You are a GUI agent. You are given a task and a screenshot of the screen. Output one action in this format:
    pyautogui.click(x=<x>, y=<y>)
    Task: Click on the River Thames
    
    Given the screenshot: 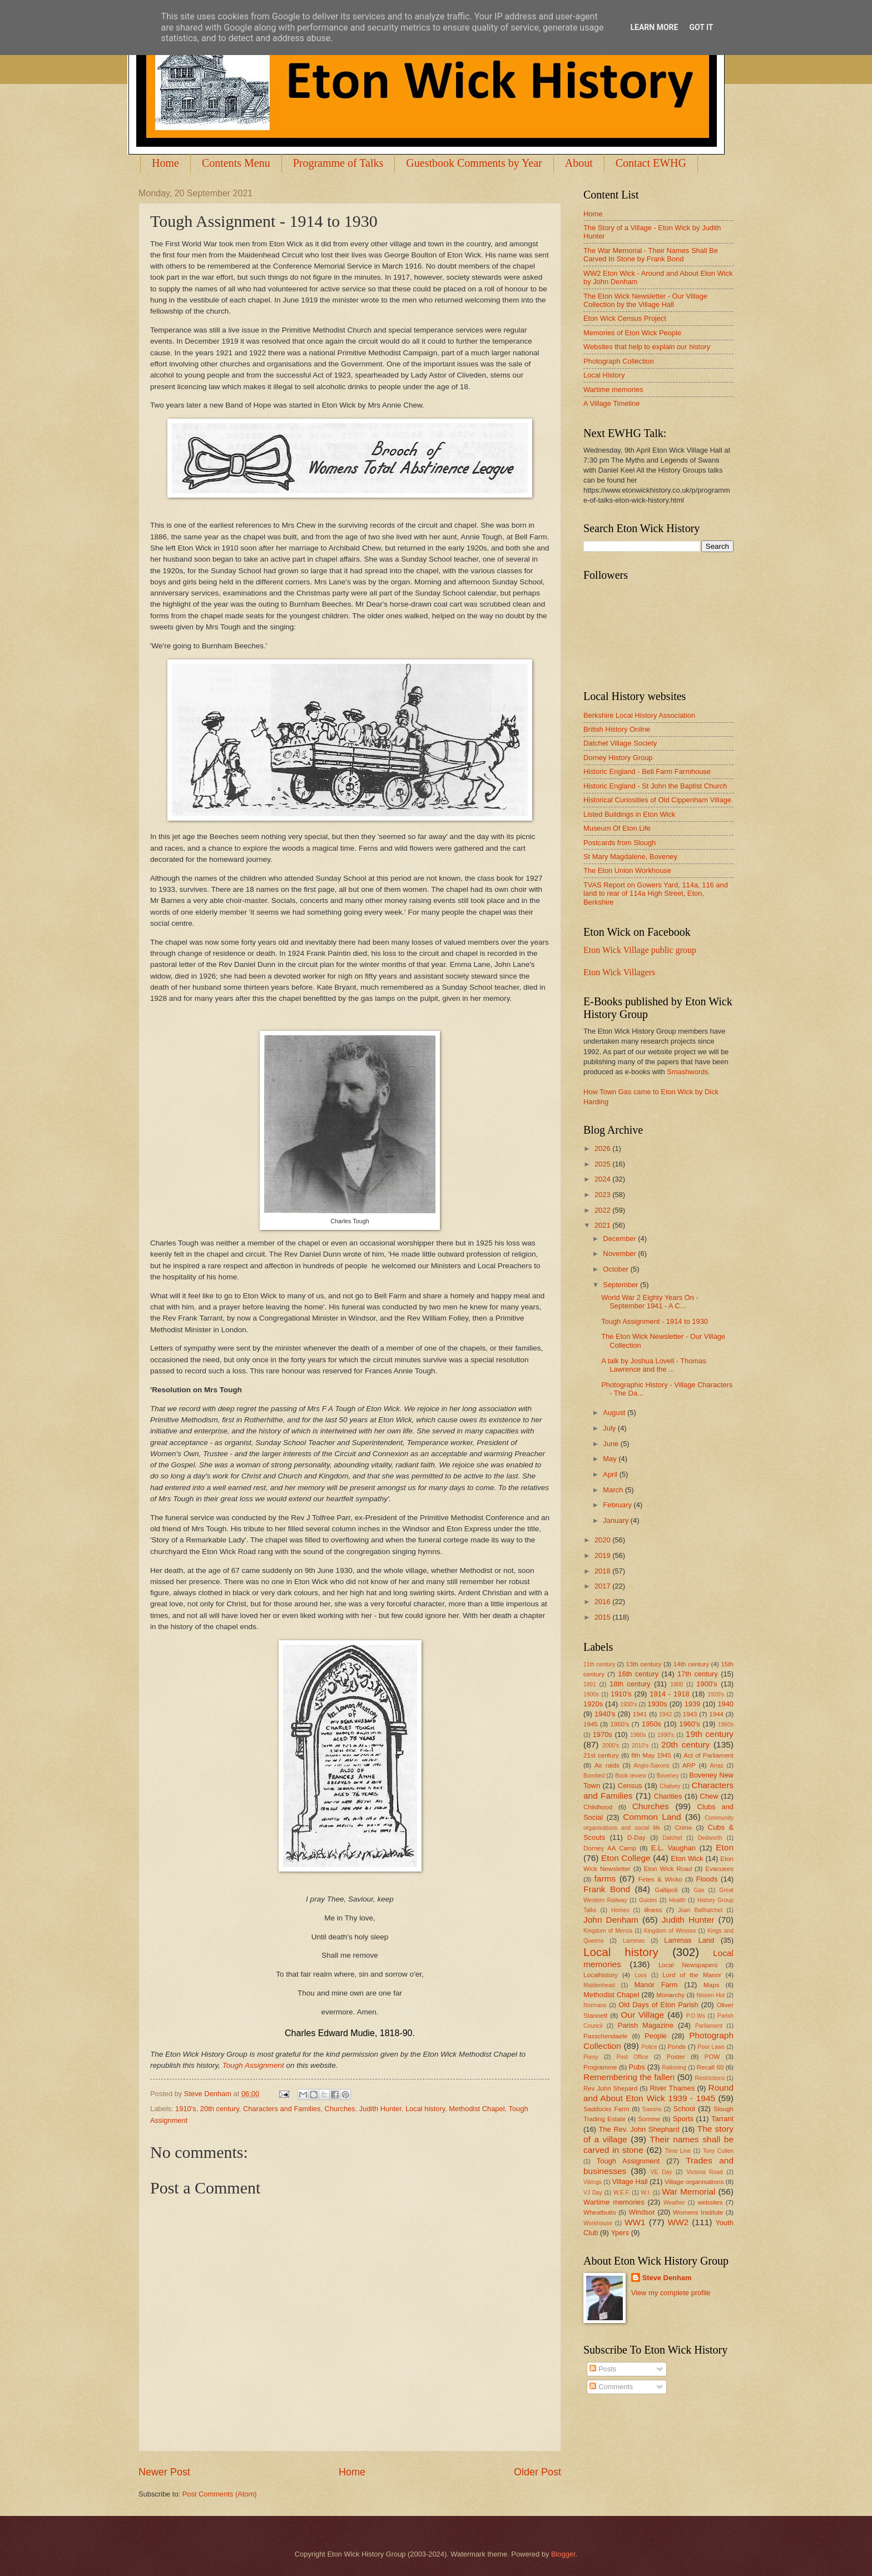 What is the action you would take?
    pyautogui.click(x=672, y=2088)
    